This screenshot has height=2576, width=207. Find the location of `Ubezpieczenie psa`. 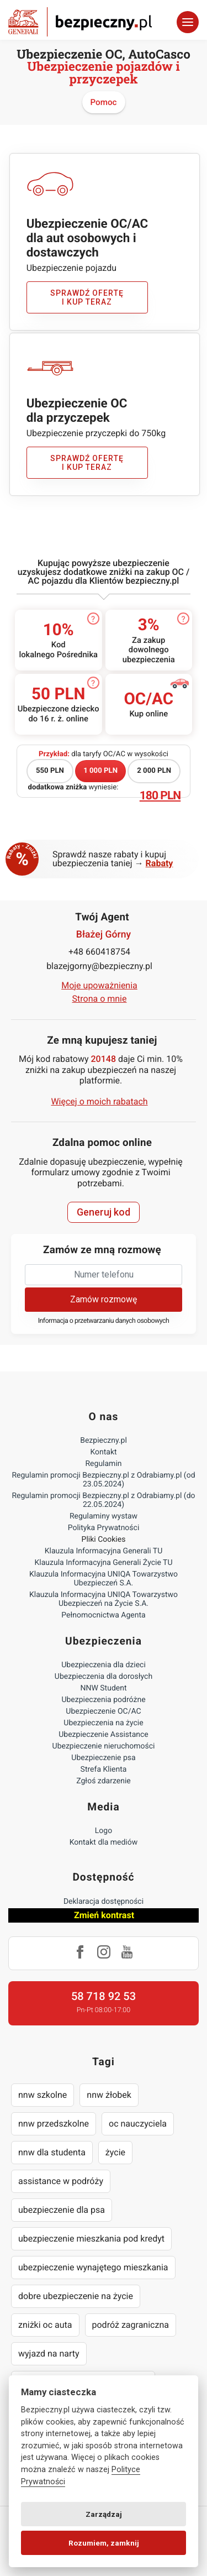

Ubezpieczenie psa is located at coordinates (103, 1757).